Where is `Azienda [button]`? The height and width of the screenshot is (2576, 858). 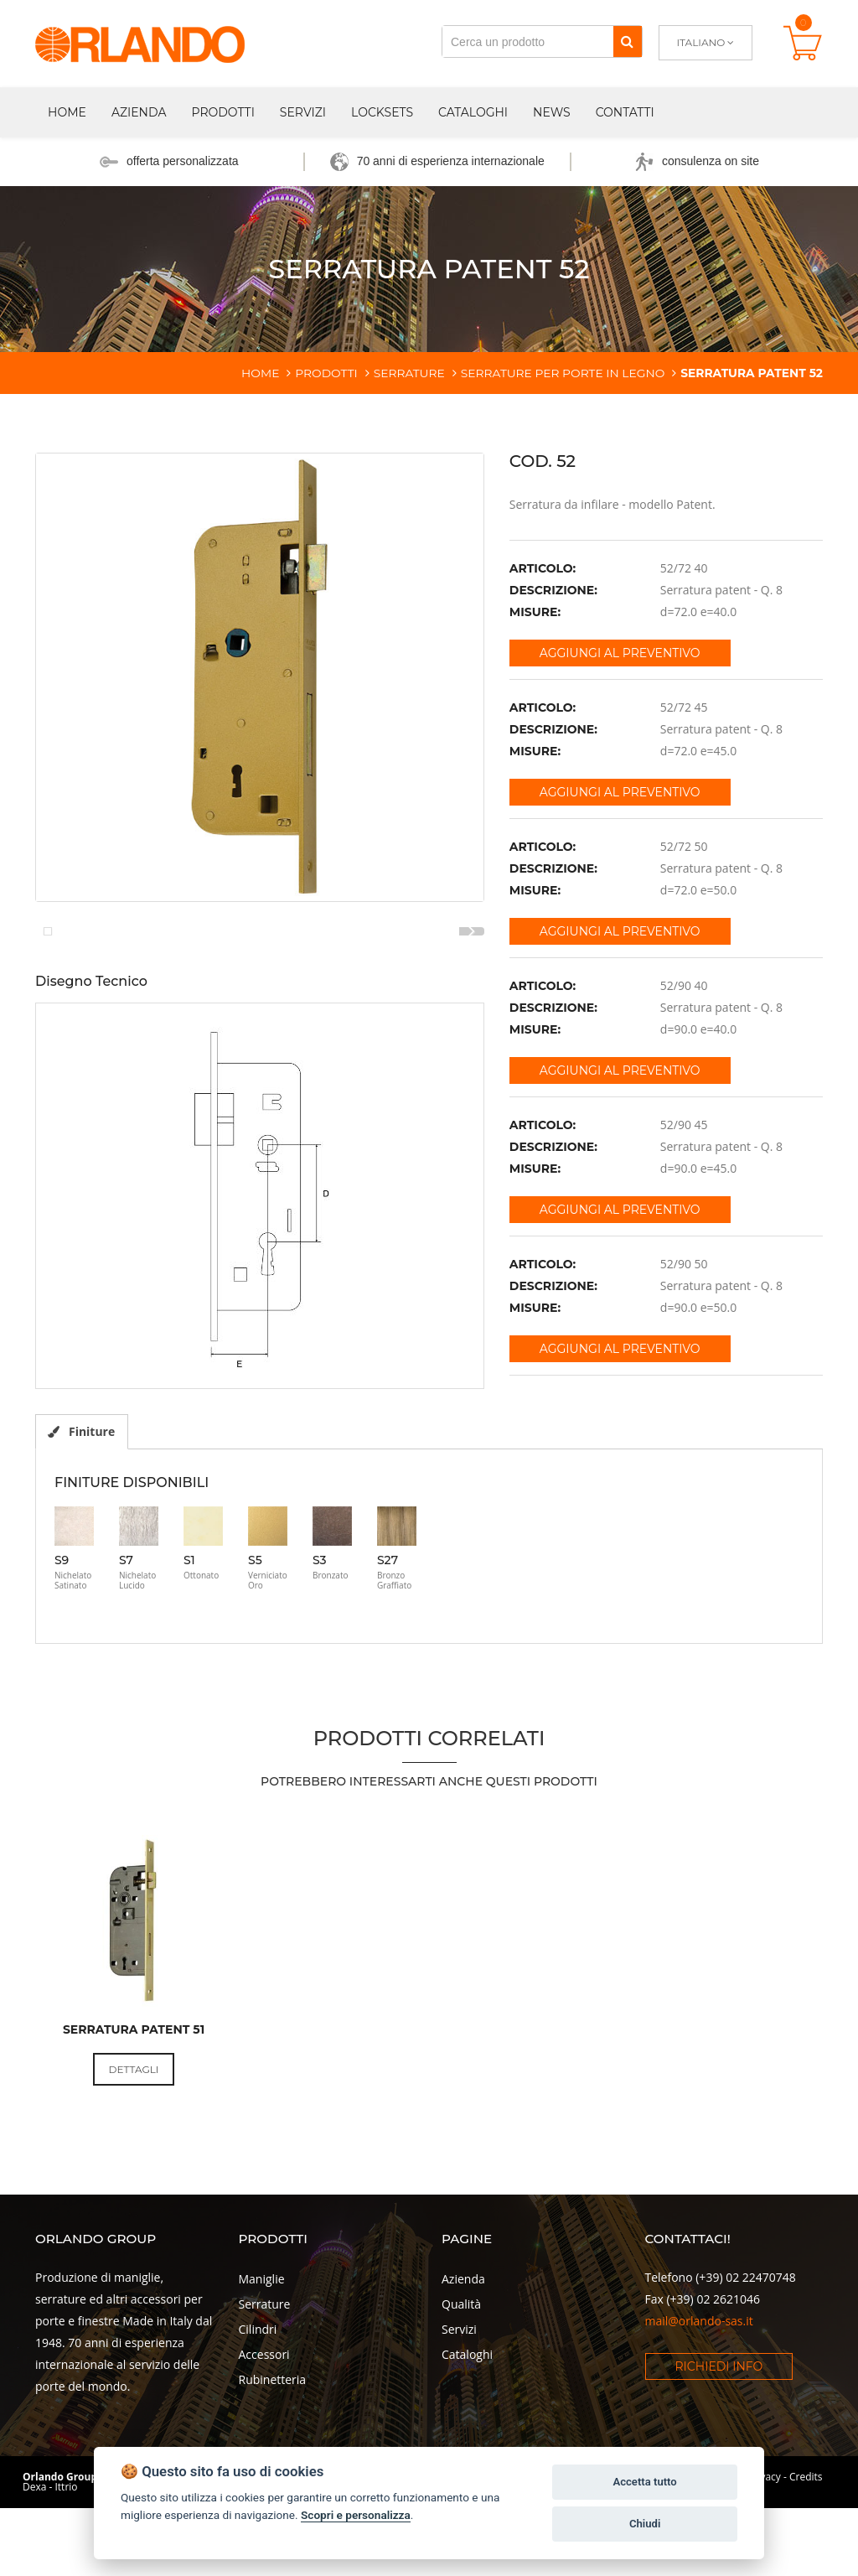
Azienda [button] is located at coordinates (139, 112).